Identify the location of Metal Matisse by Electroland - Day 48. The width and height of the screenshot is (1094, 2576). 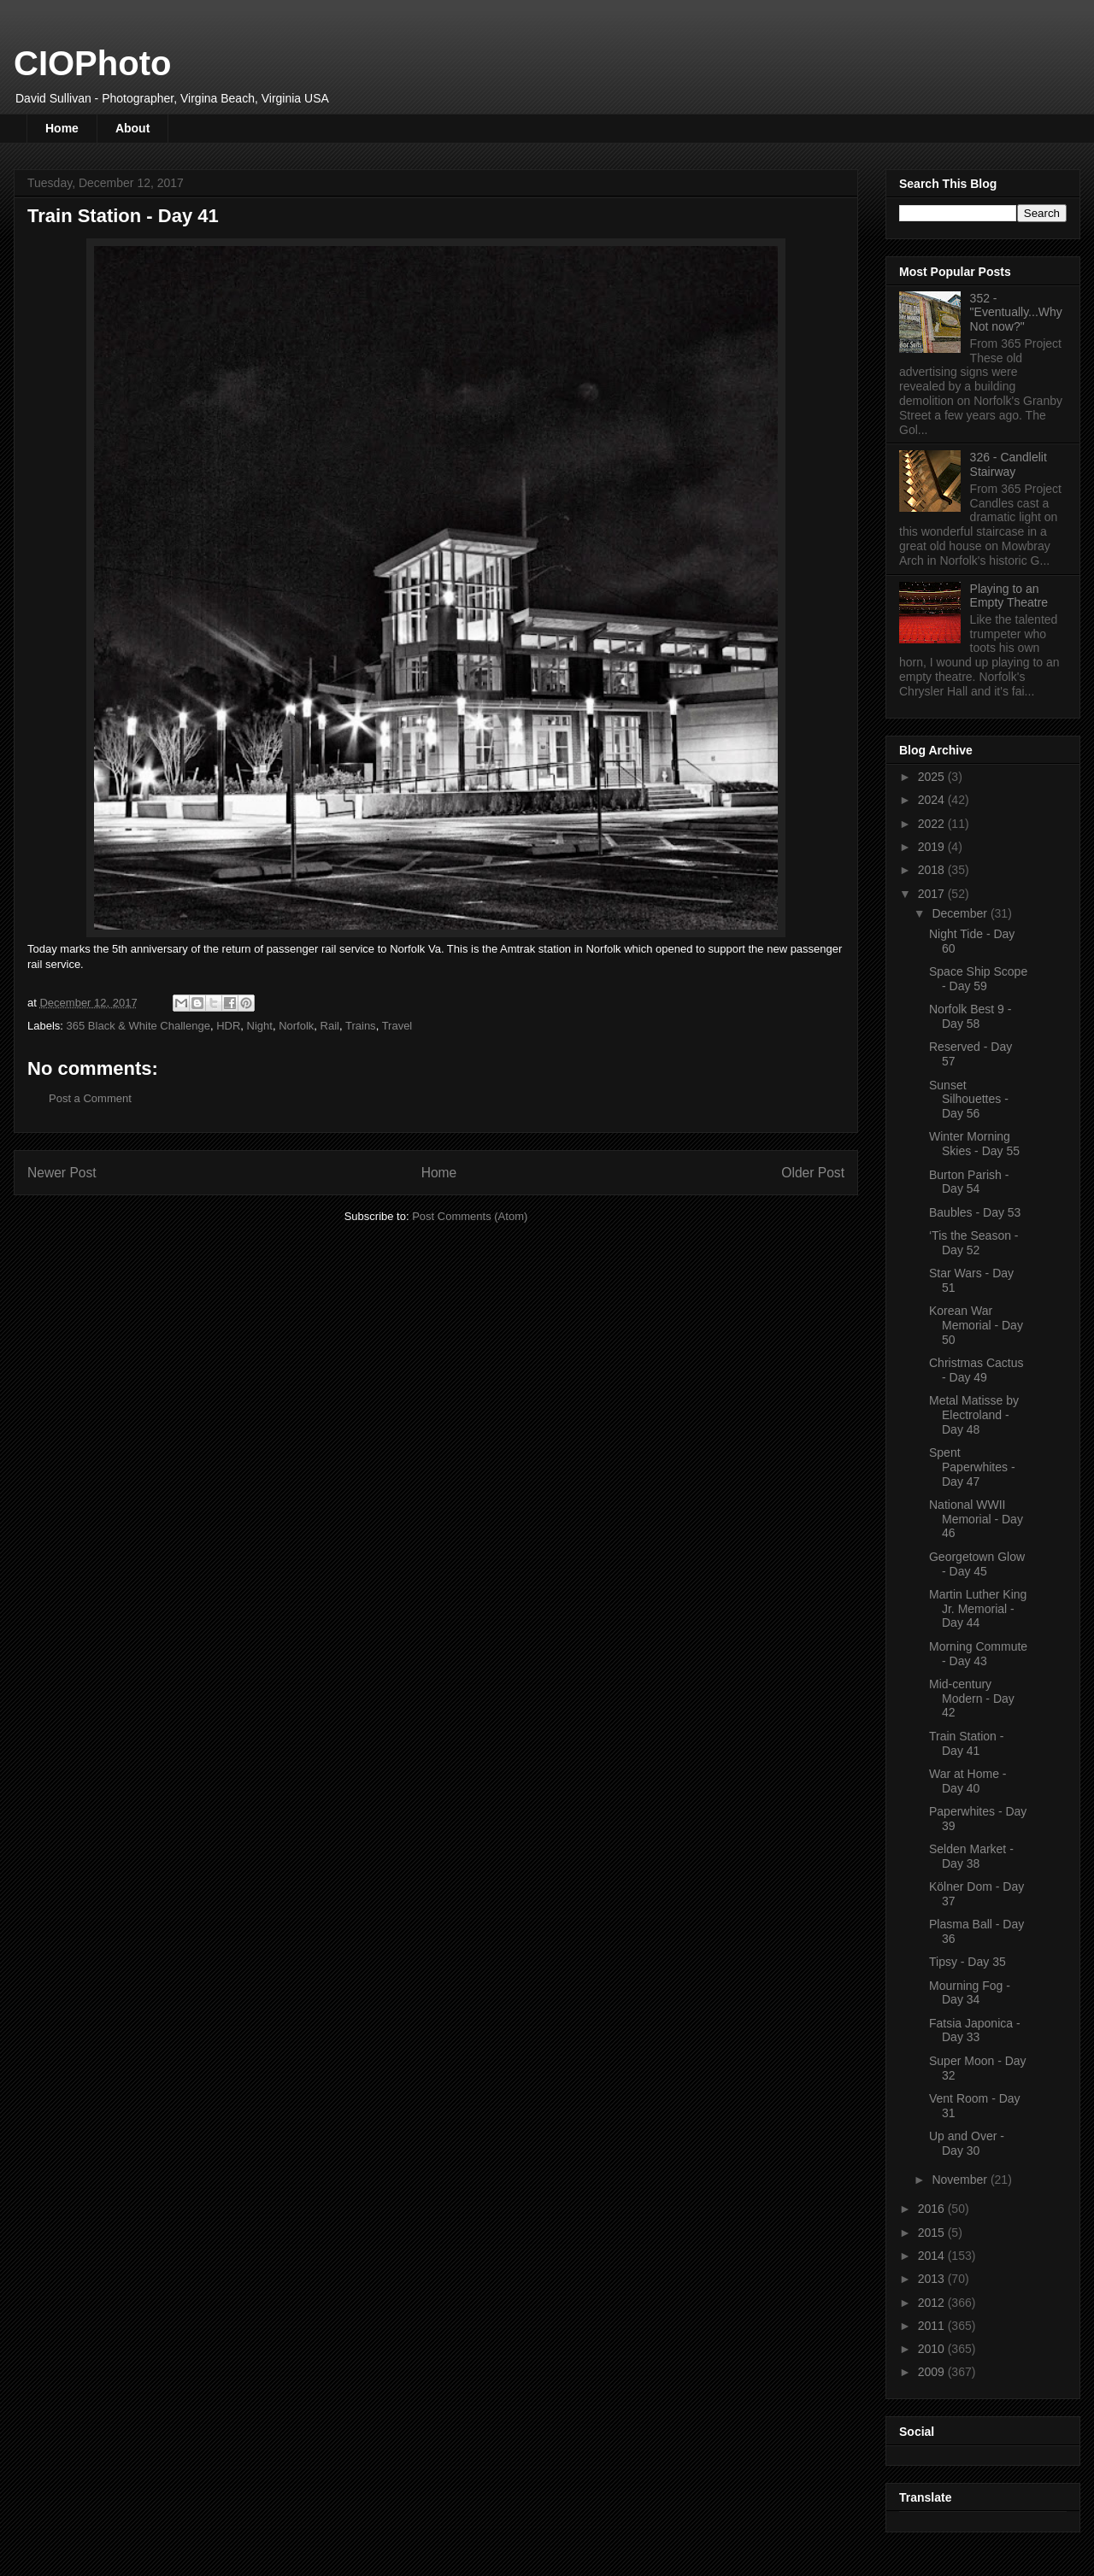
(974, 1415).